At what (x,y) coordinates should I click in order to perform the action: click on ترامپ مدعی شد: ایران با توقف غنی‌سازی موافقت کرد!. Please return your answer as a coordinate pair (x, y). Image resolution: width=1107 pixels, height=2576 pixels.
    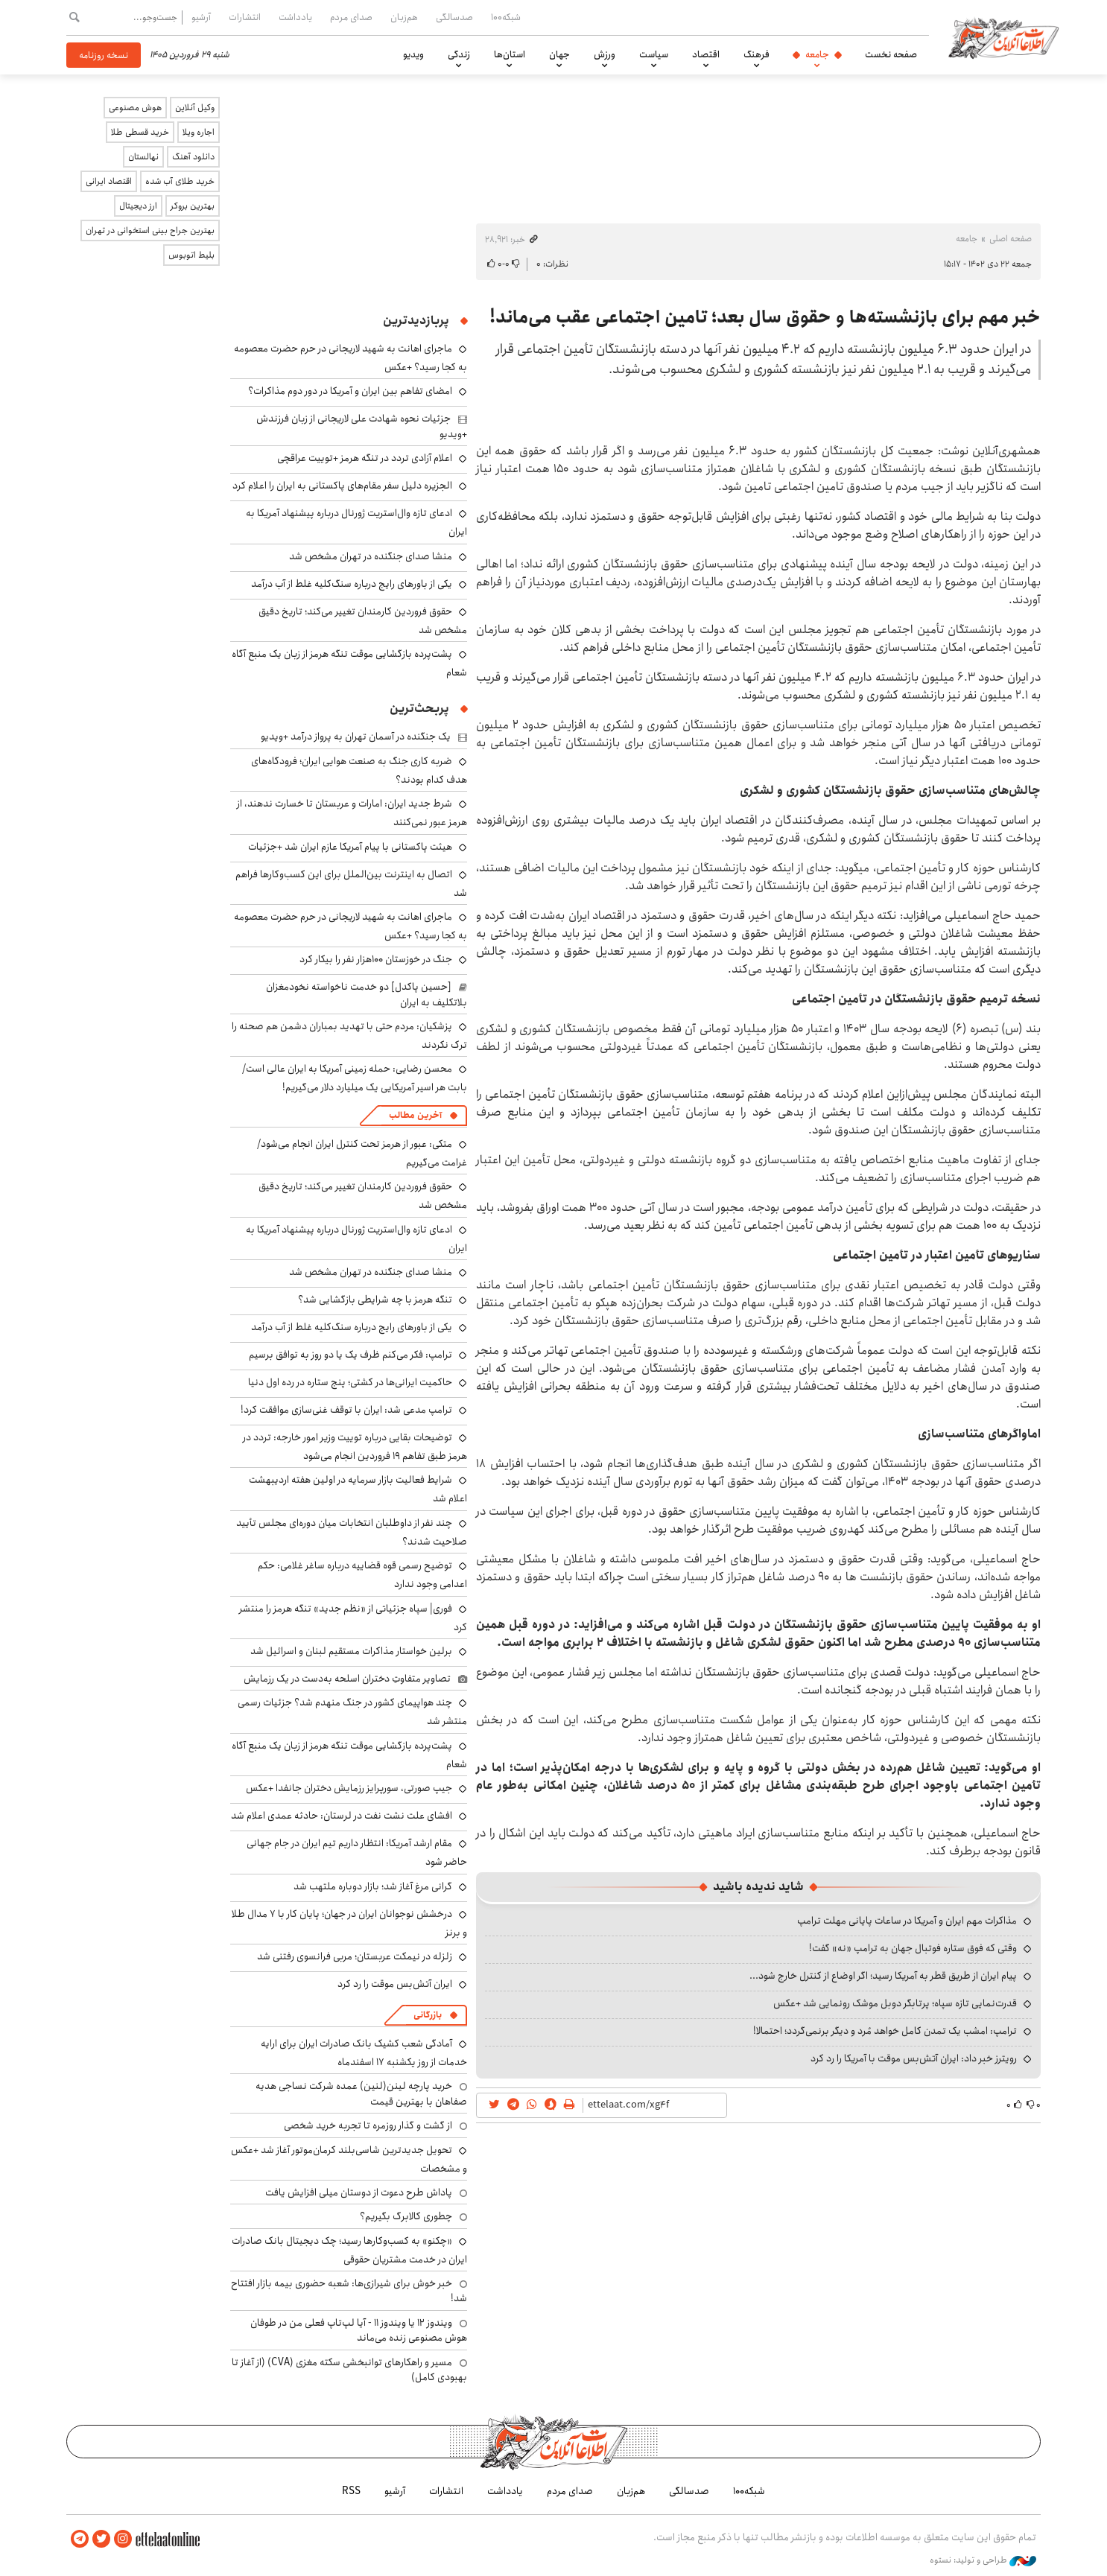
    Looking at the image, I should click on (346, 1410).